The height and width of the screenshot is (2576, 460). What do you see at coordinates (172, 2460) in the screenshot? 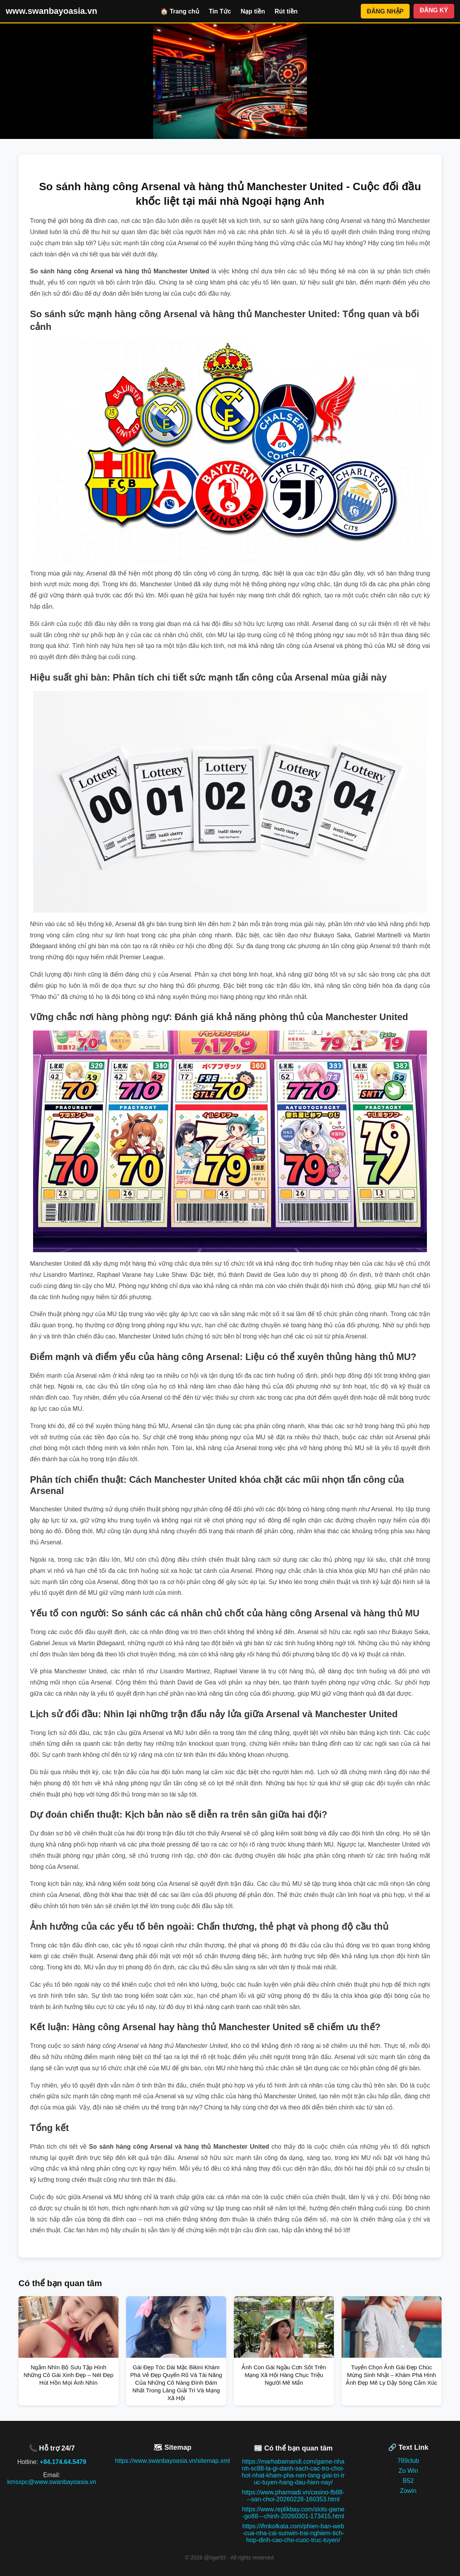
I see `https://www.swanbayoasia.vn/sitemap.xml` at bounding box center [172, 2460].